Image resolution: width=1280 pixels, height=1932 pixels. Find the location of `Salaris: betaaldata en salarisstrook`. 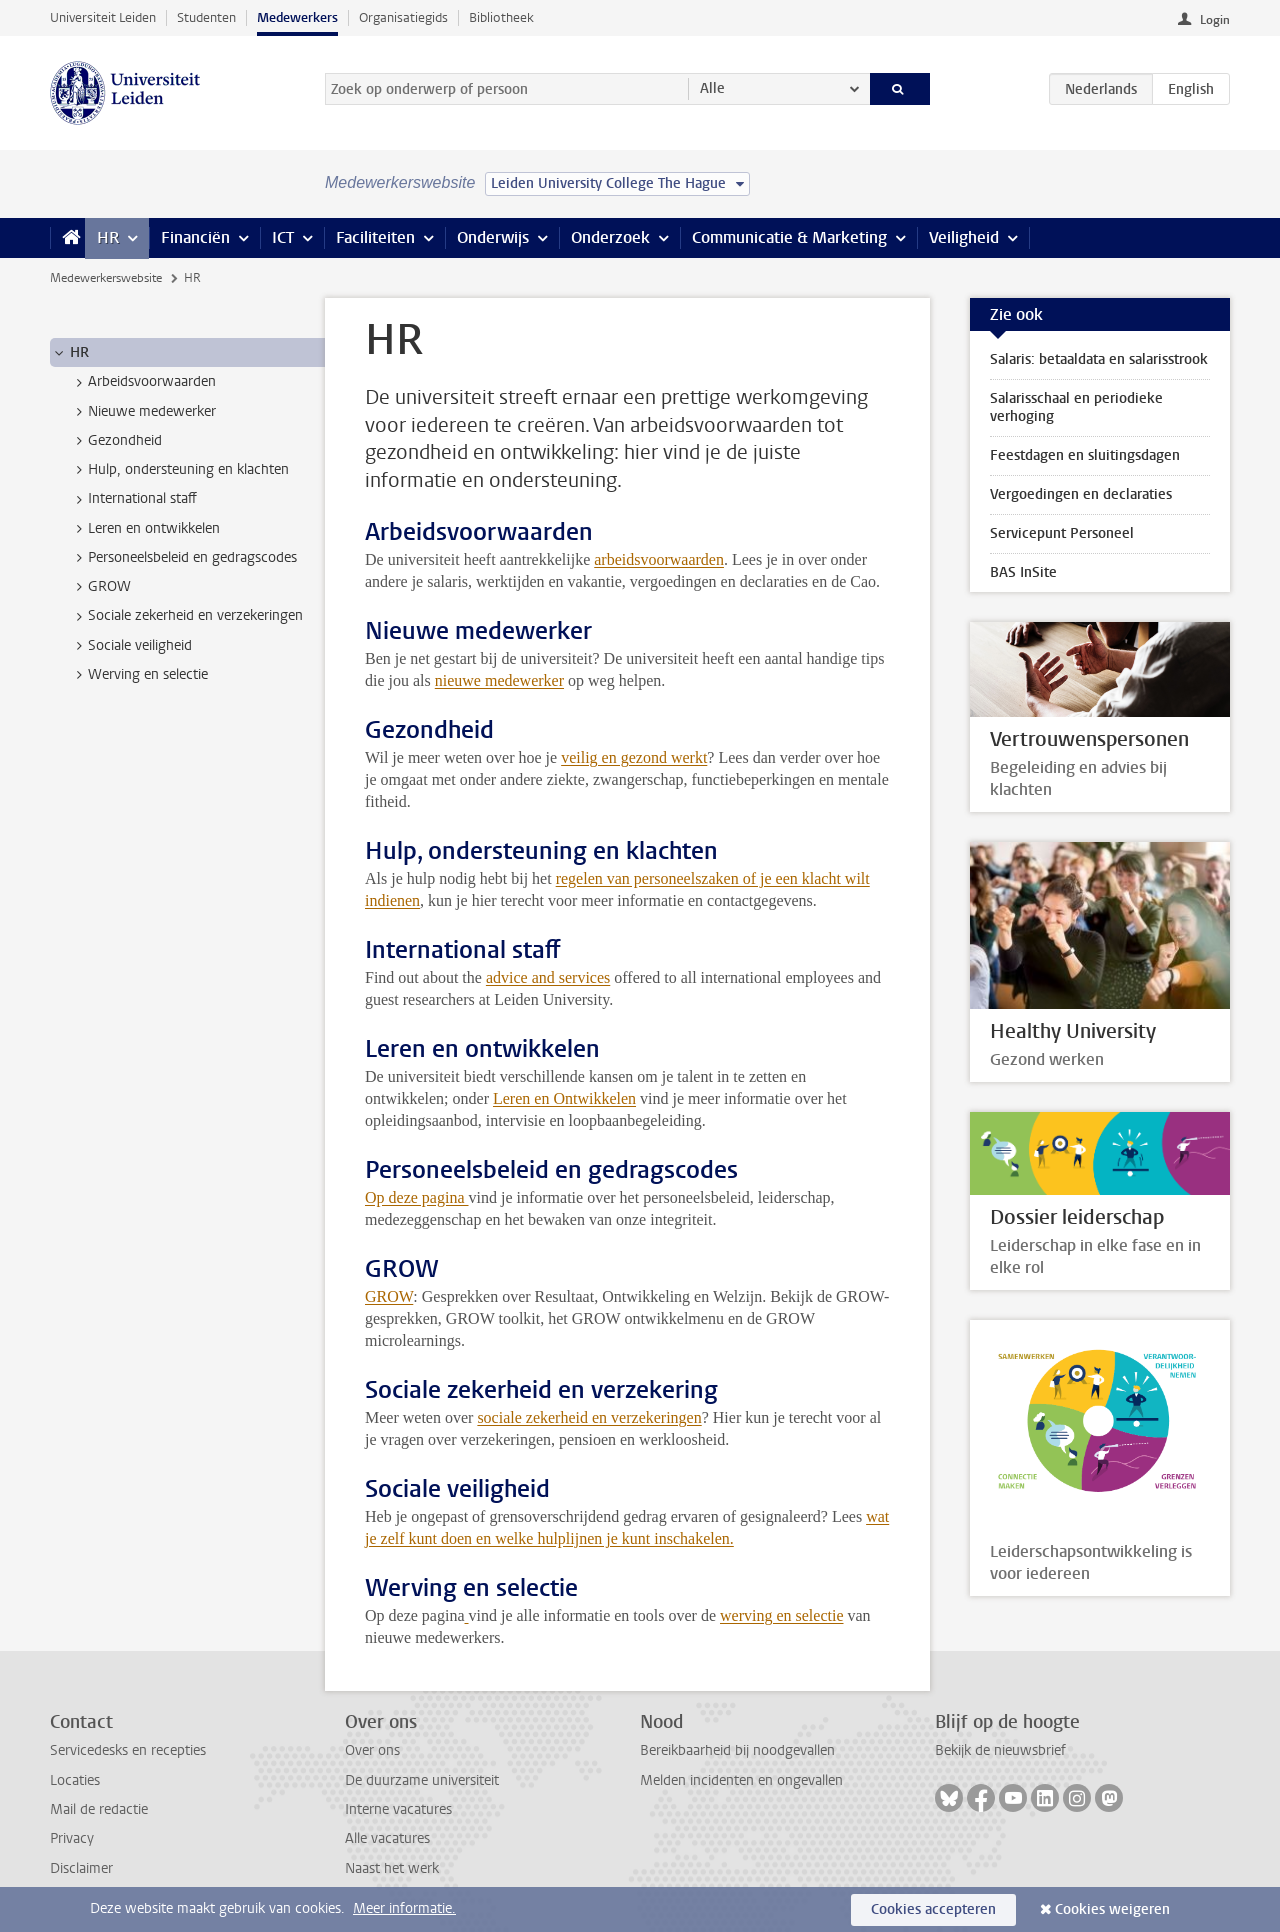

Salaris: betaaldata en salarisstrook is located at coordinates (1099, 359).